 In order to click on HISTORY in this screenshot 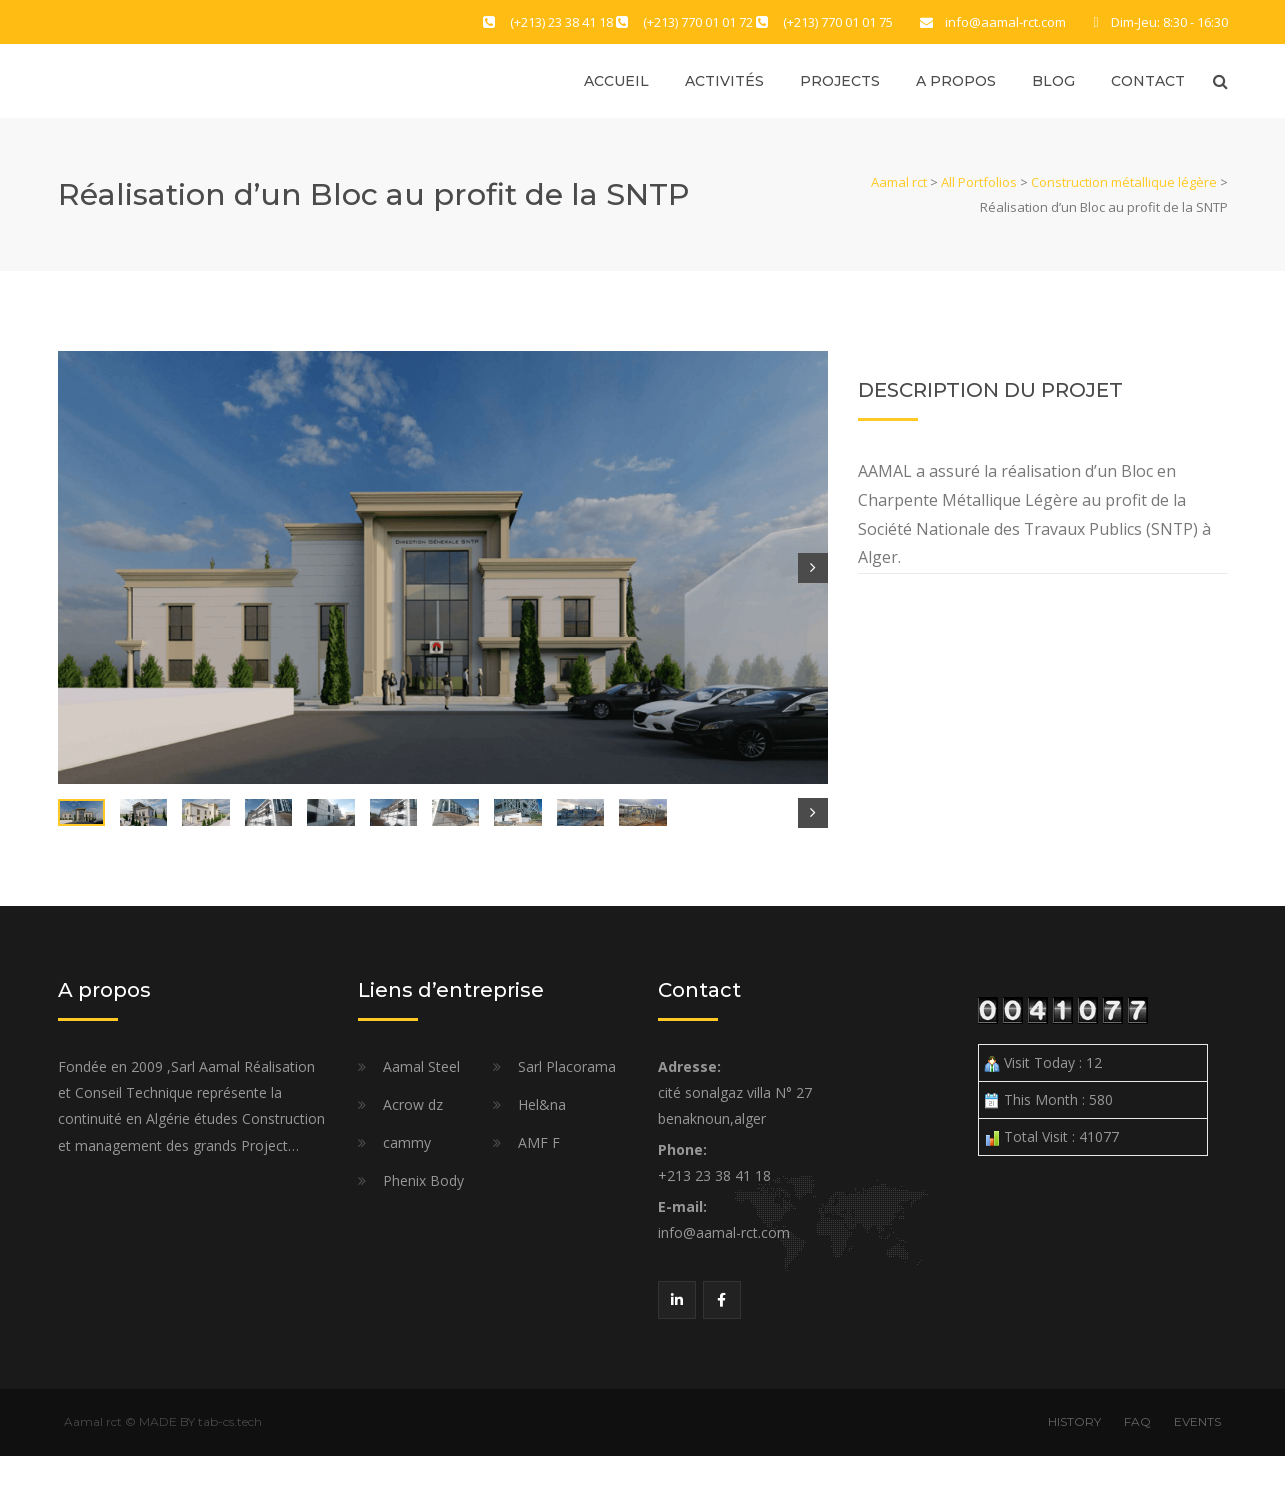, I will do `click(1074, 1477)`.